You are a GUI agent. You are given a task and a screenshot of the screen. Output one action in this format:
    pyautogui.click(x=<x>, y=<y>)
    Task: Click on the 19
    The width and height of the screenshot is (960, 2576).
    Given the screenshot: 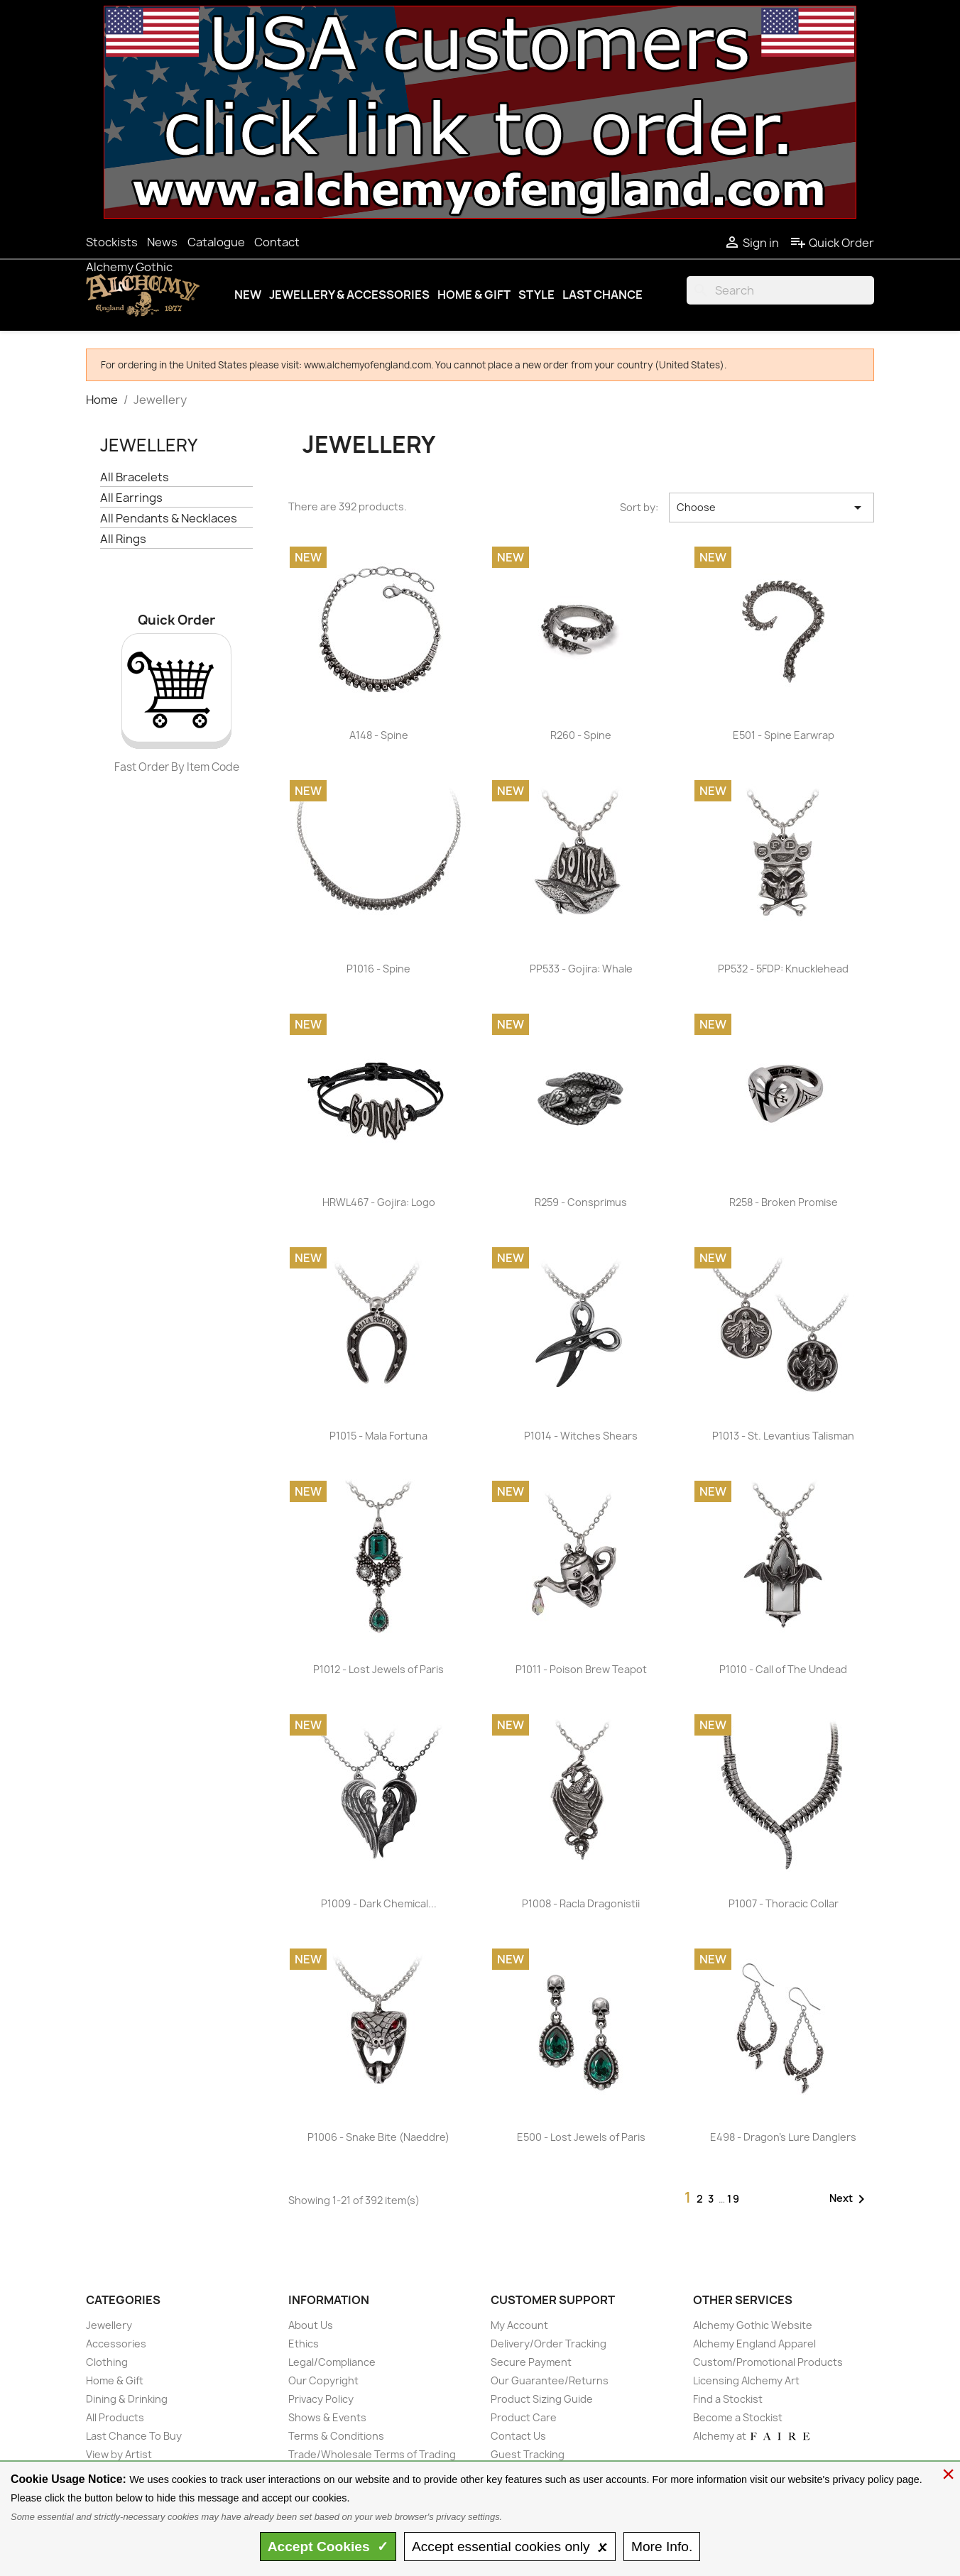 What is the action you would take?
    pyautogui.click(x=734, y=2198)
    